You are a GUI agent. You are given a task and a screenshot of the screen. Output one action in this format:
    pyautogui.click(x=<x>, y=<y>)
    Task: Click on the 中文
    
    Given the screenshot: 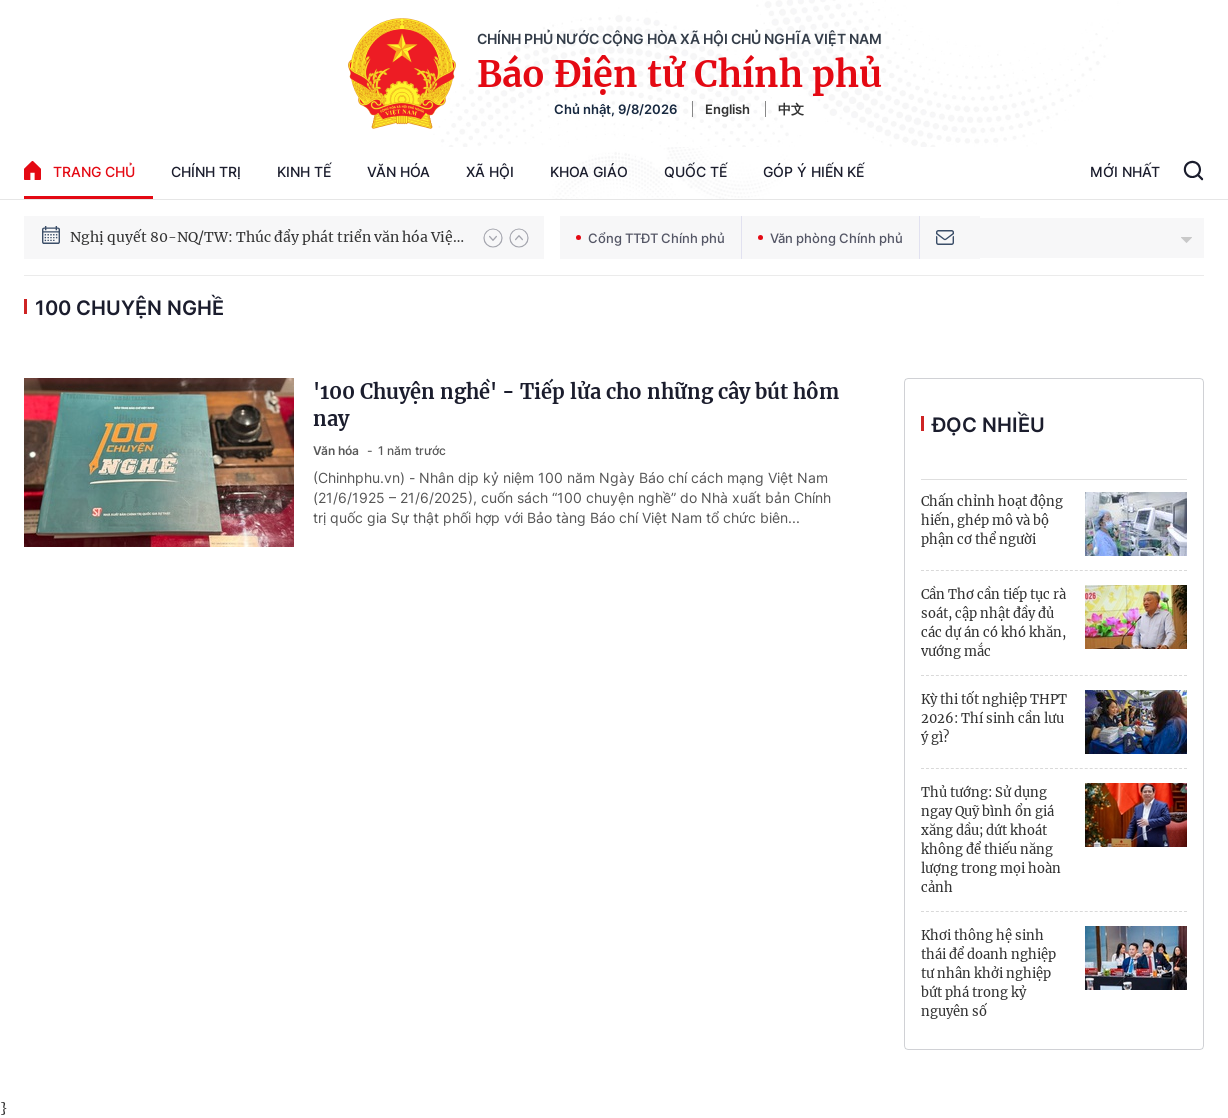 What is the action you would take?
    pyautogui.click(x=791, y=109)
    